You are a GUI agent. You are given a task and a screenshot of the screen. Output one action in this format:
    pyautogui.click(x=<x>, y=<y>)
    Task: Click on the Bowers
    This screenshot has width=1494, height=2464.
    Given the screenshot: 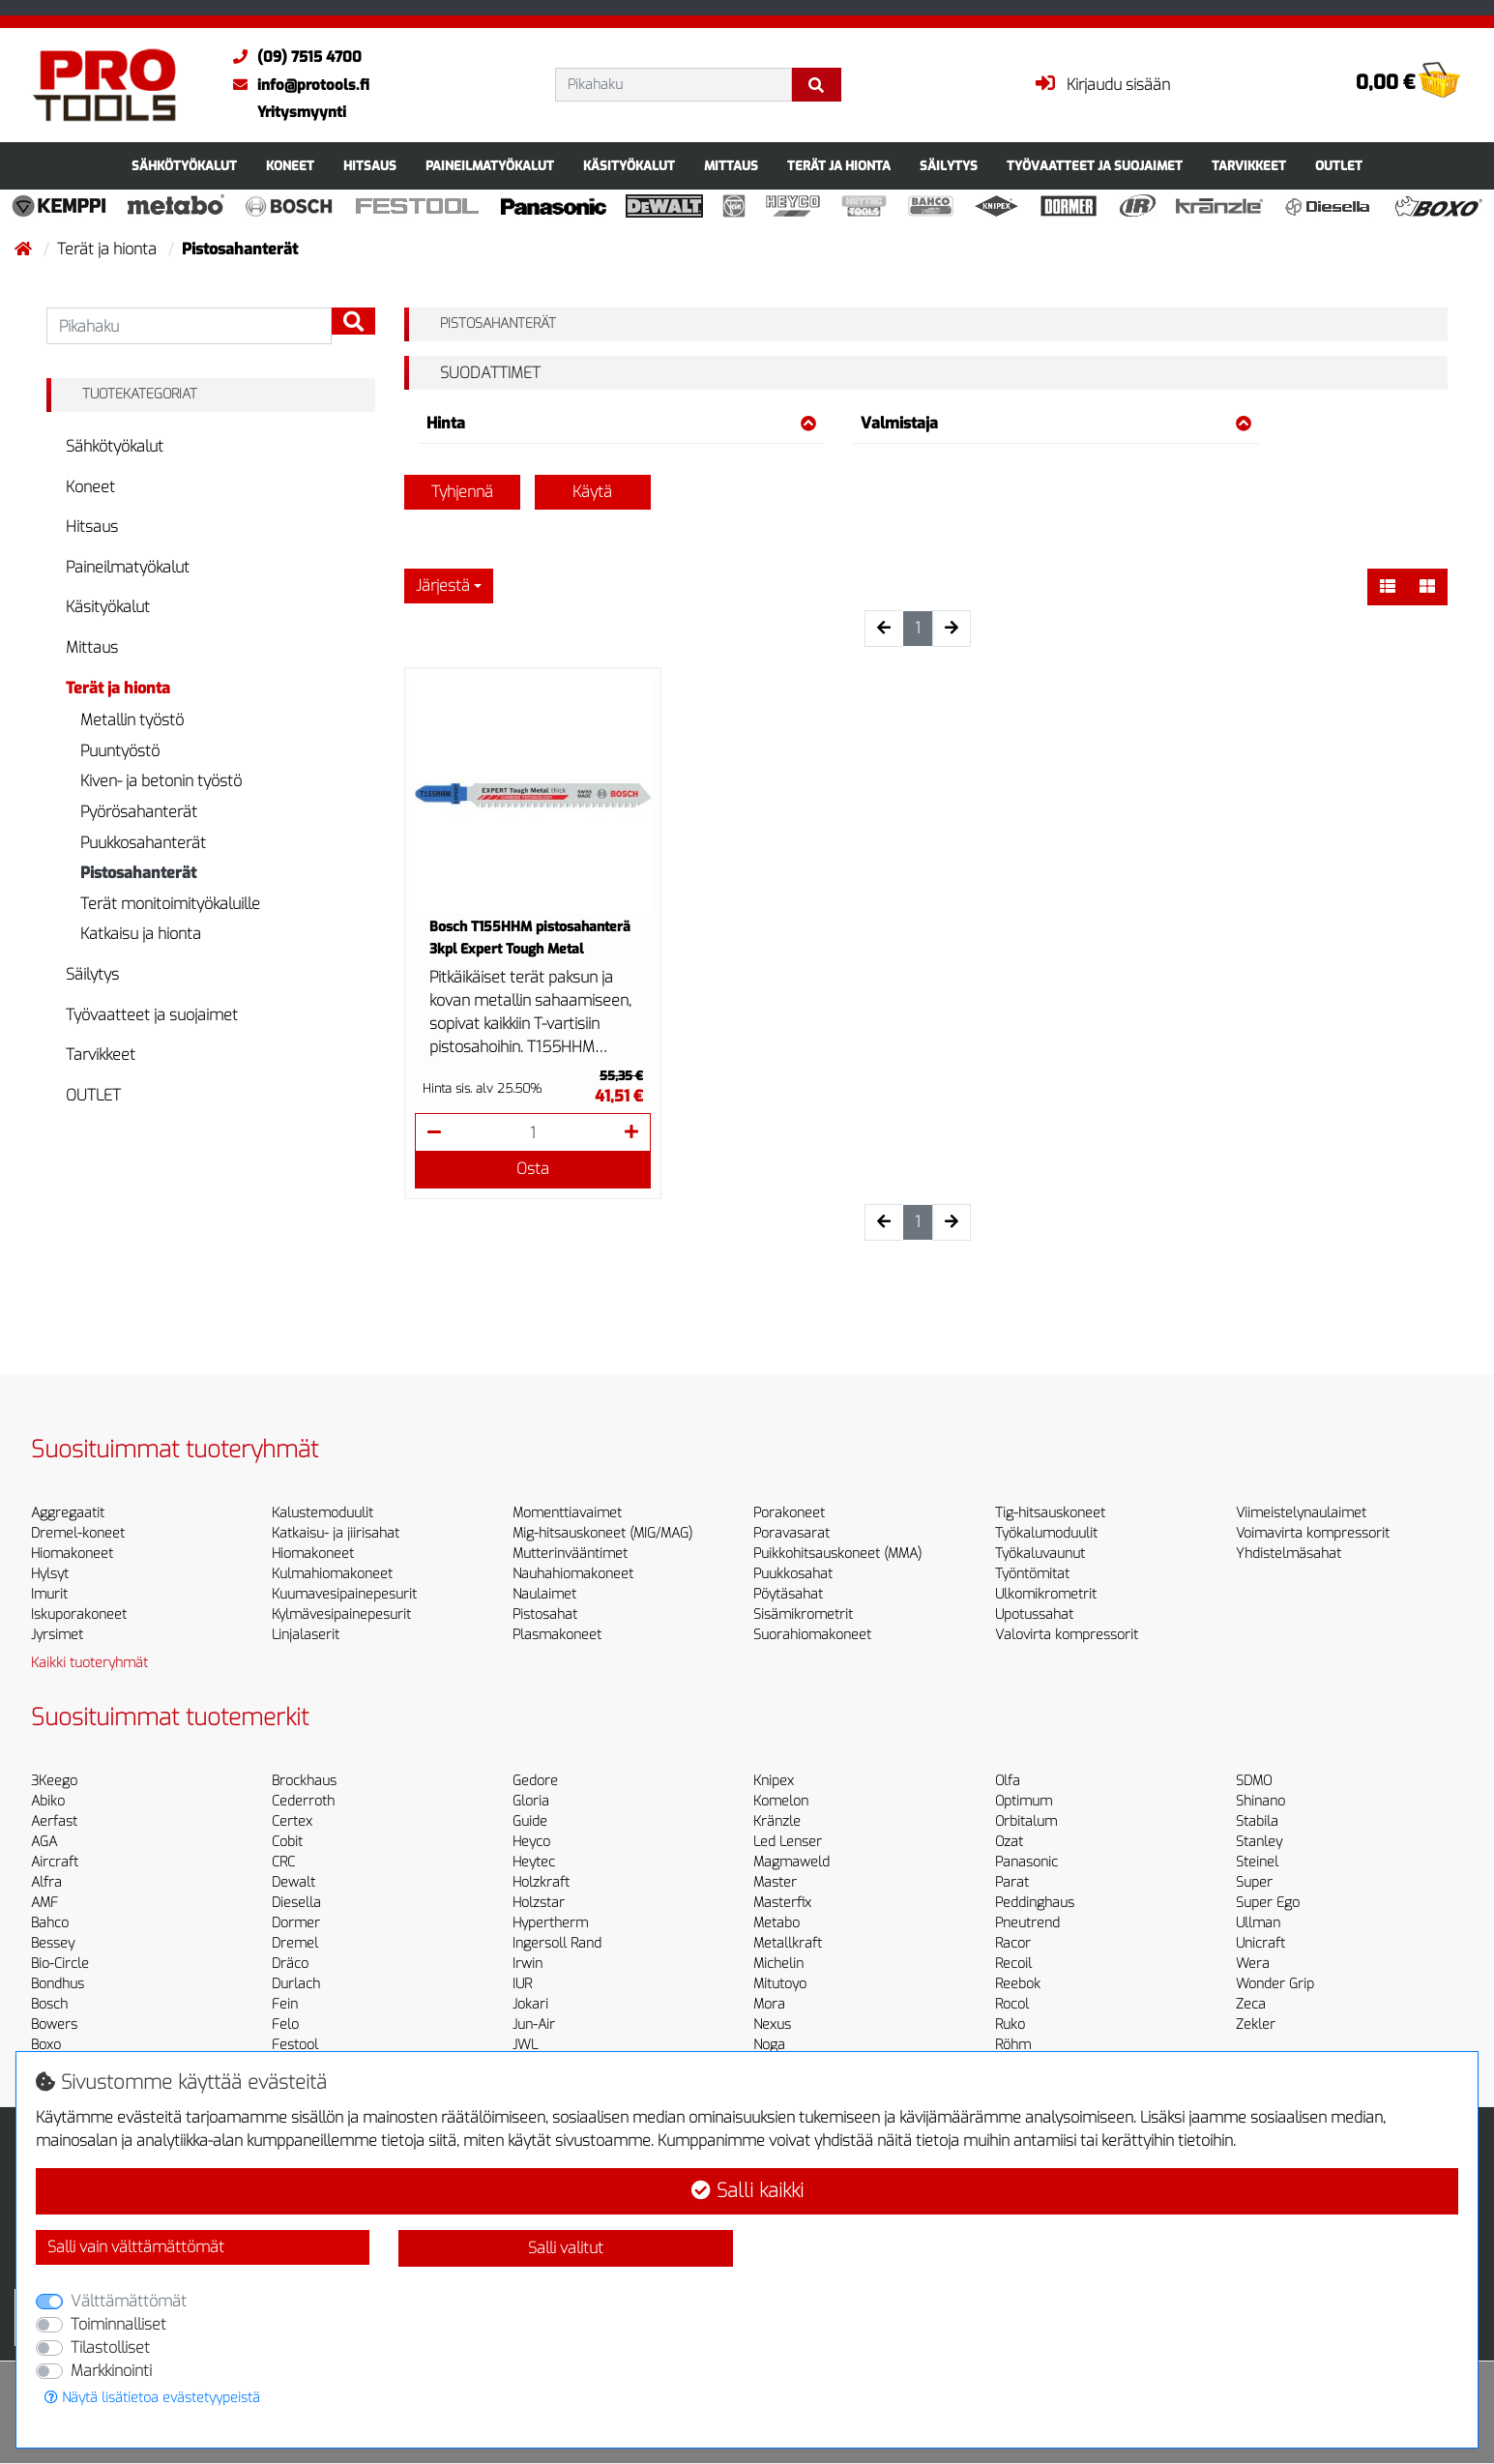 What is the action you would take?
    pyautogui.click(x=54, y=2024)
    